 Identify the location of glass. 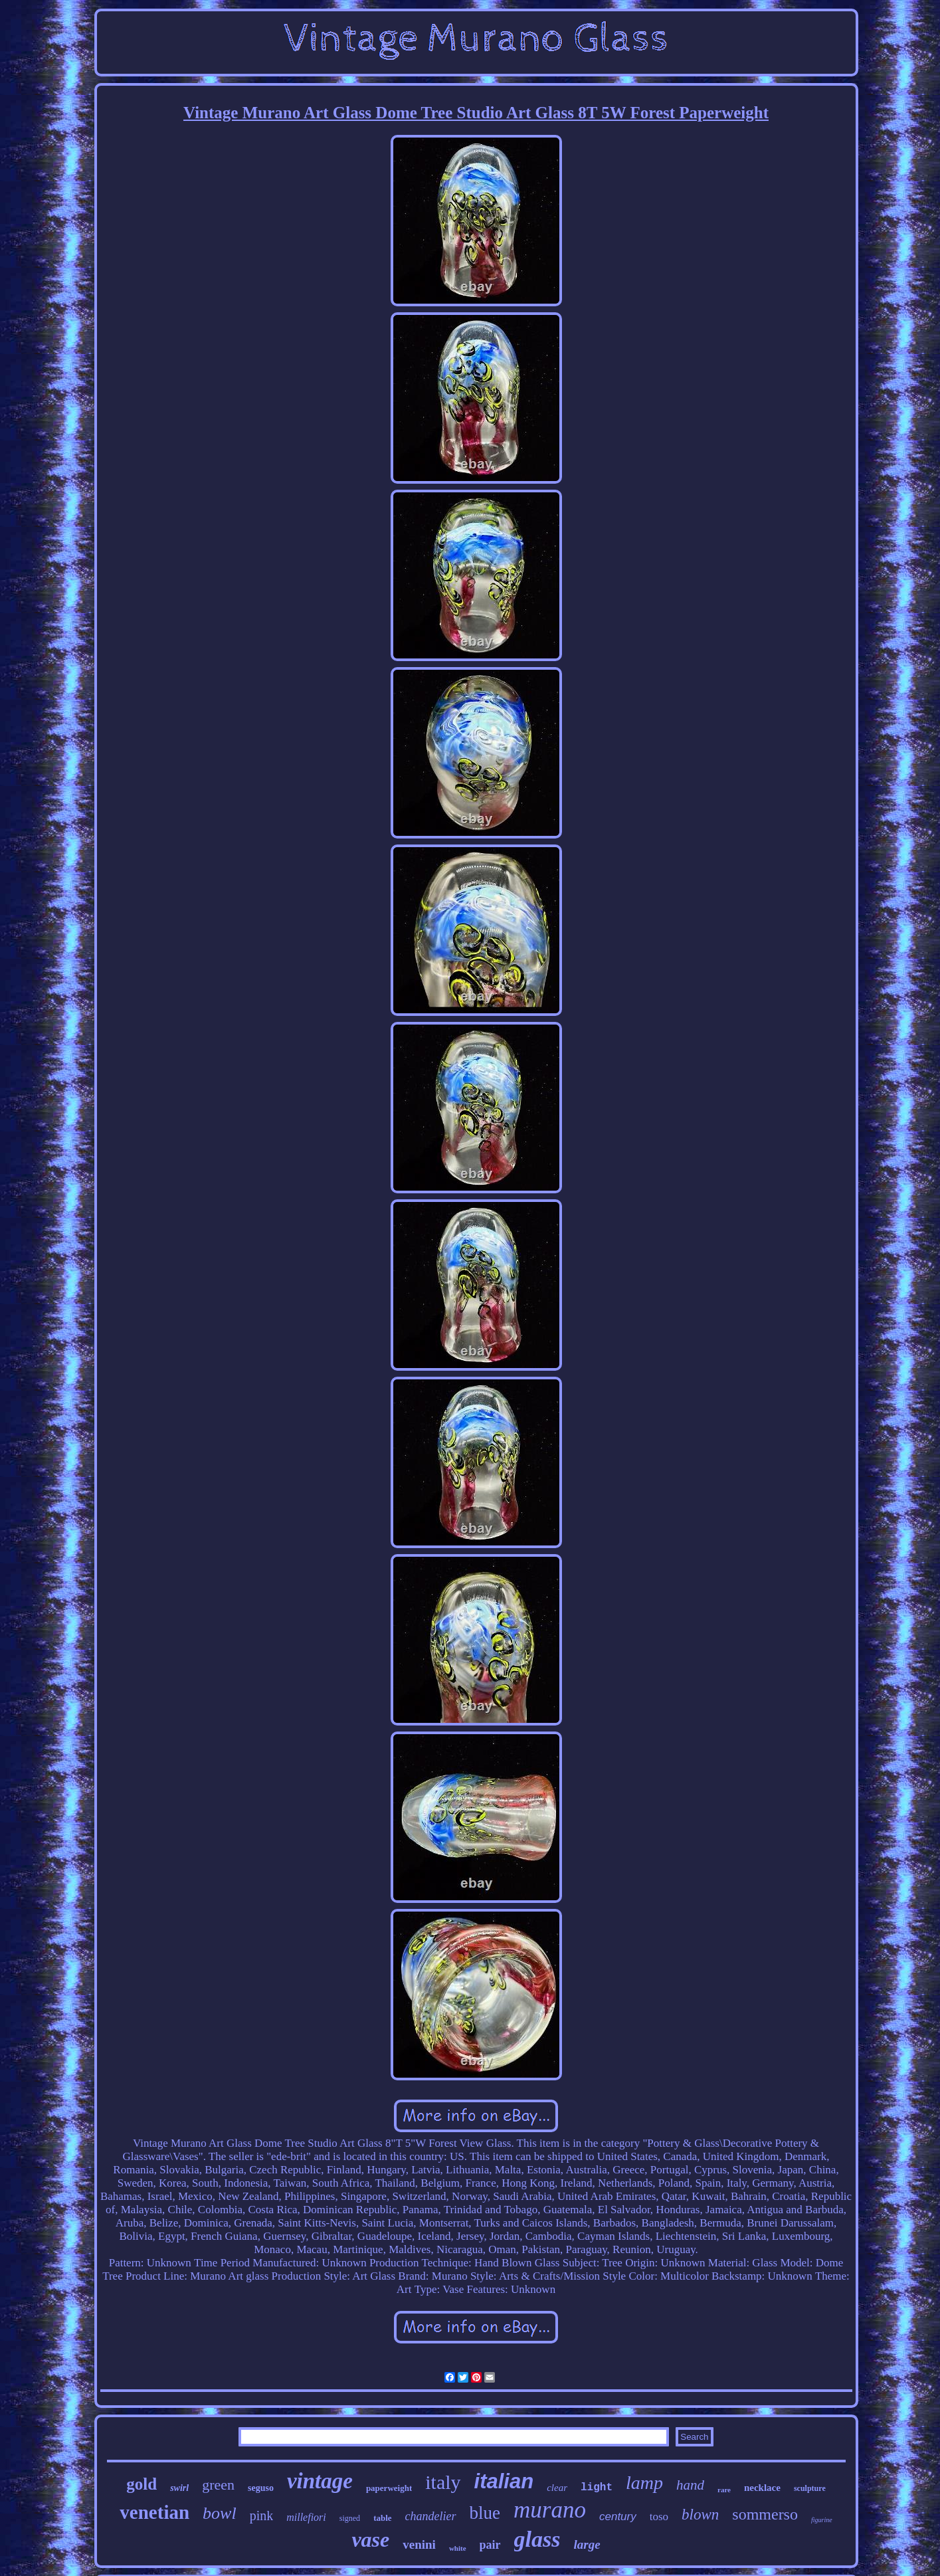
(537, 2539).